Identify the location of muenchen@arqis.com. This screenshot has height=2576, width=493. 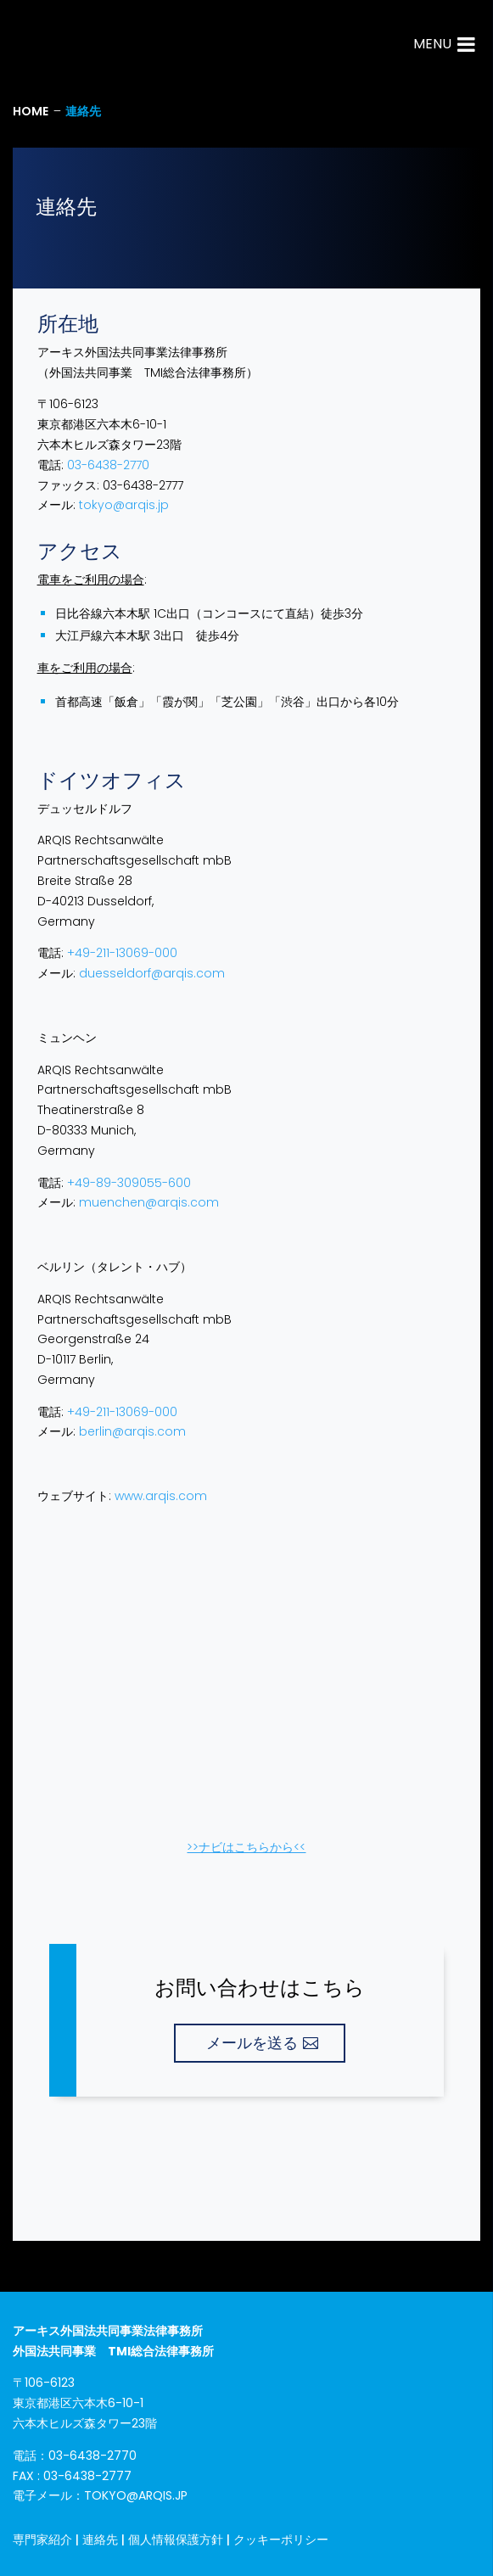
(149, 1202).